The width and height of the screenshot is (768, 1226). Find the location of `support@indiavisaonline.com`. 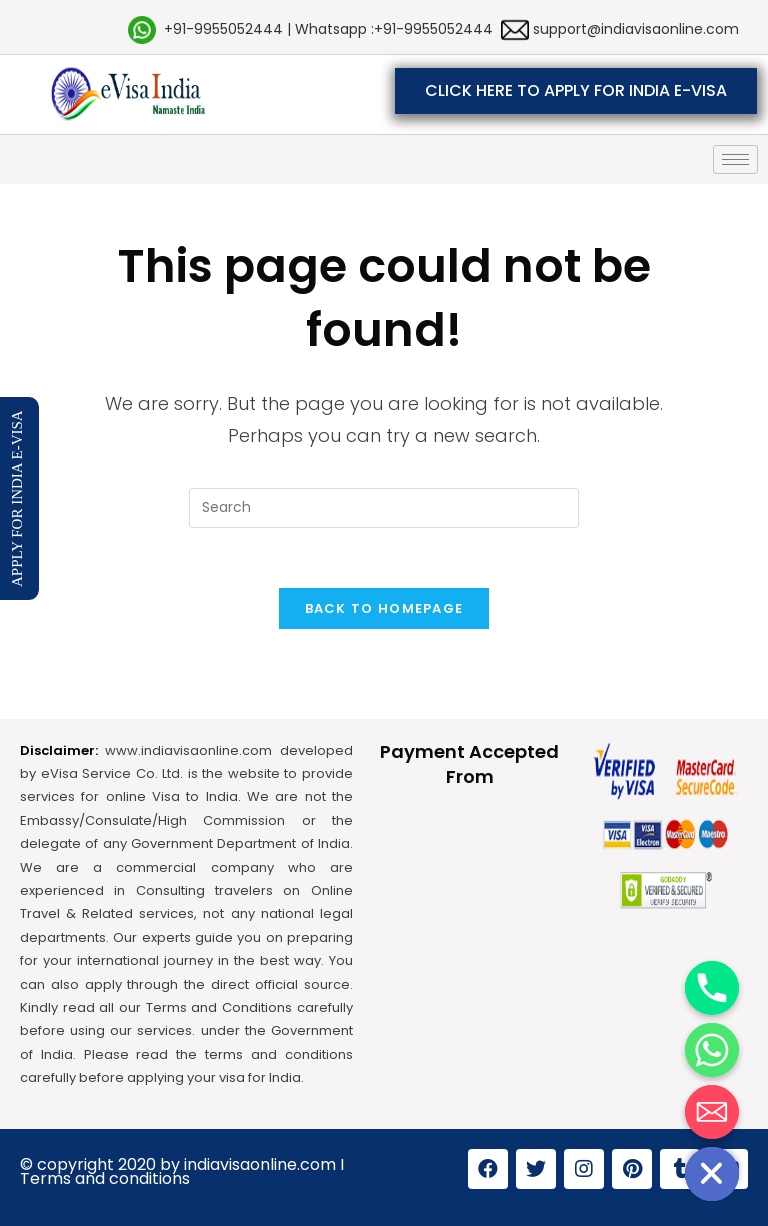

support@indiavisaonline.com is located at coordinates (634, 29).